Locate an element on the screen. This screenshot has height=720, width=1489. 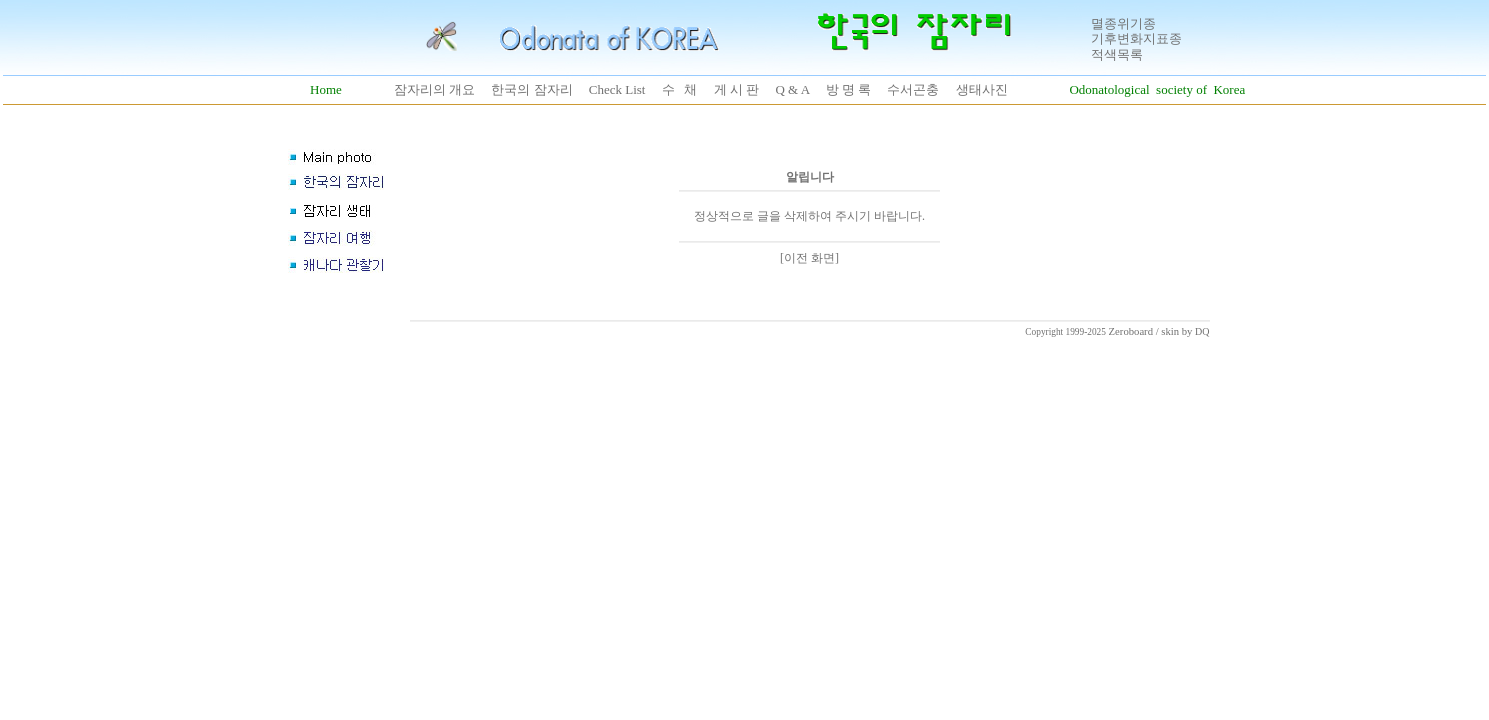
적색목록 is located at coordinates (1117, 54).